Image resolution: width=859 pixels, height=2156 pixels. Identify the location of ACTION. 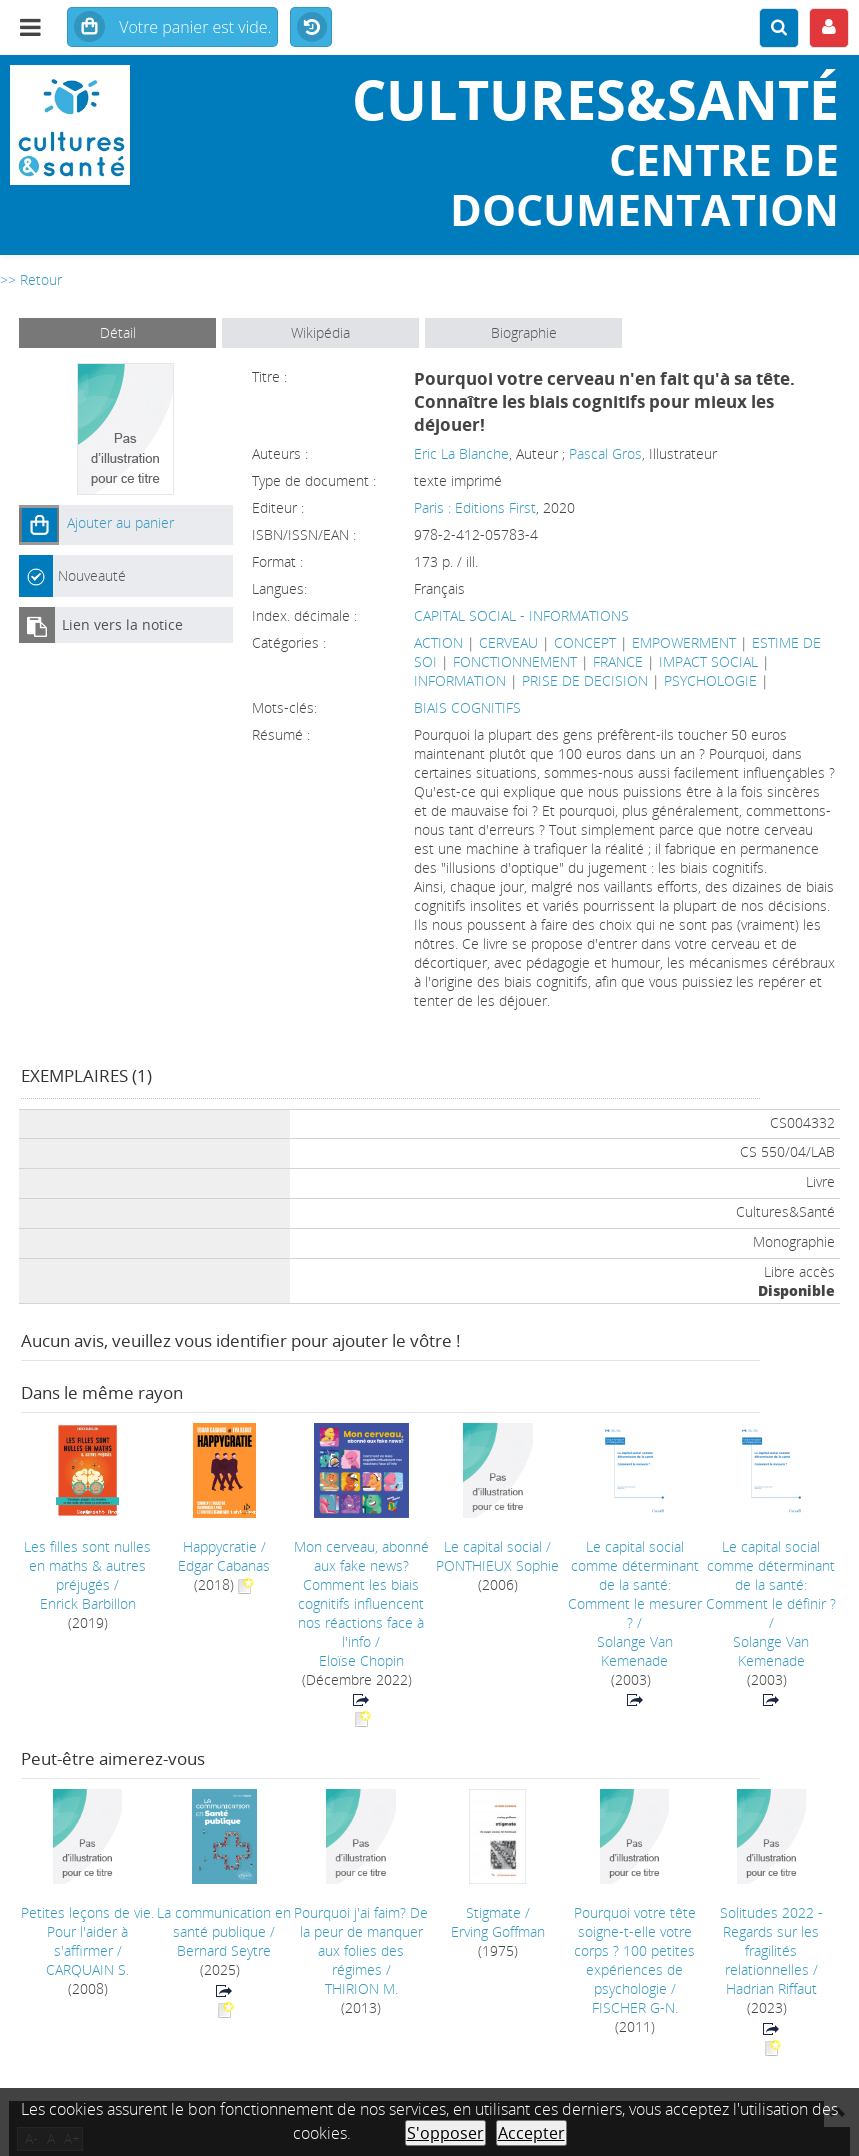
(438, 642).